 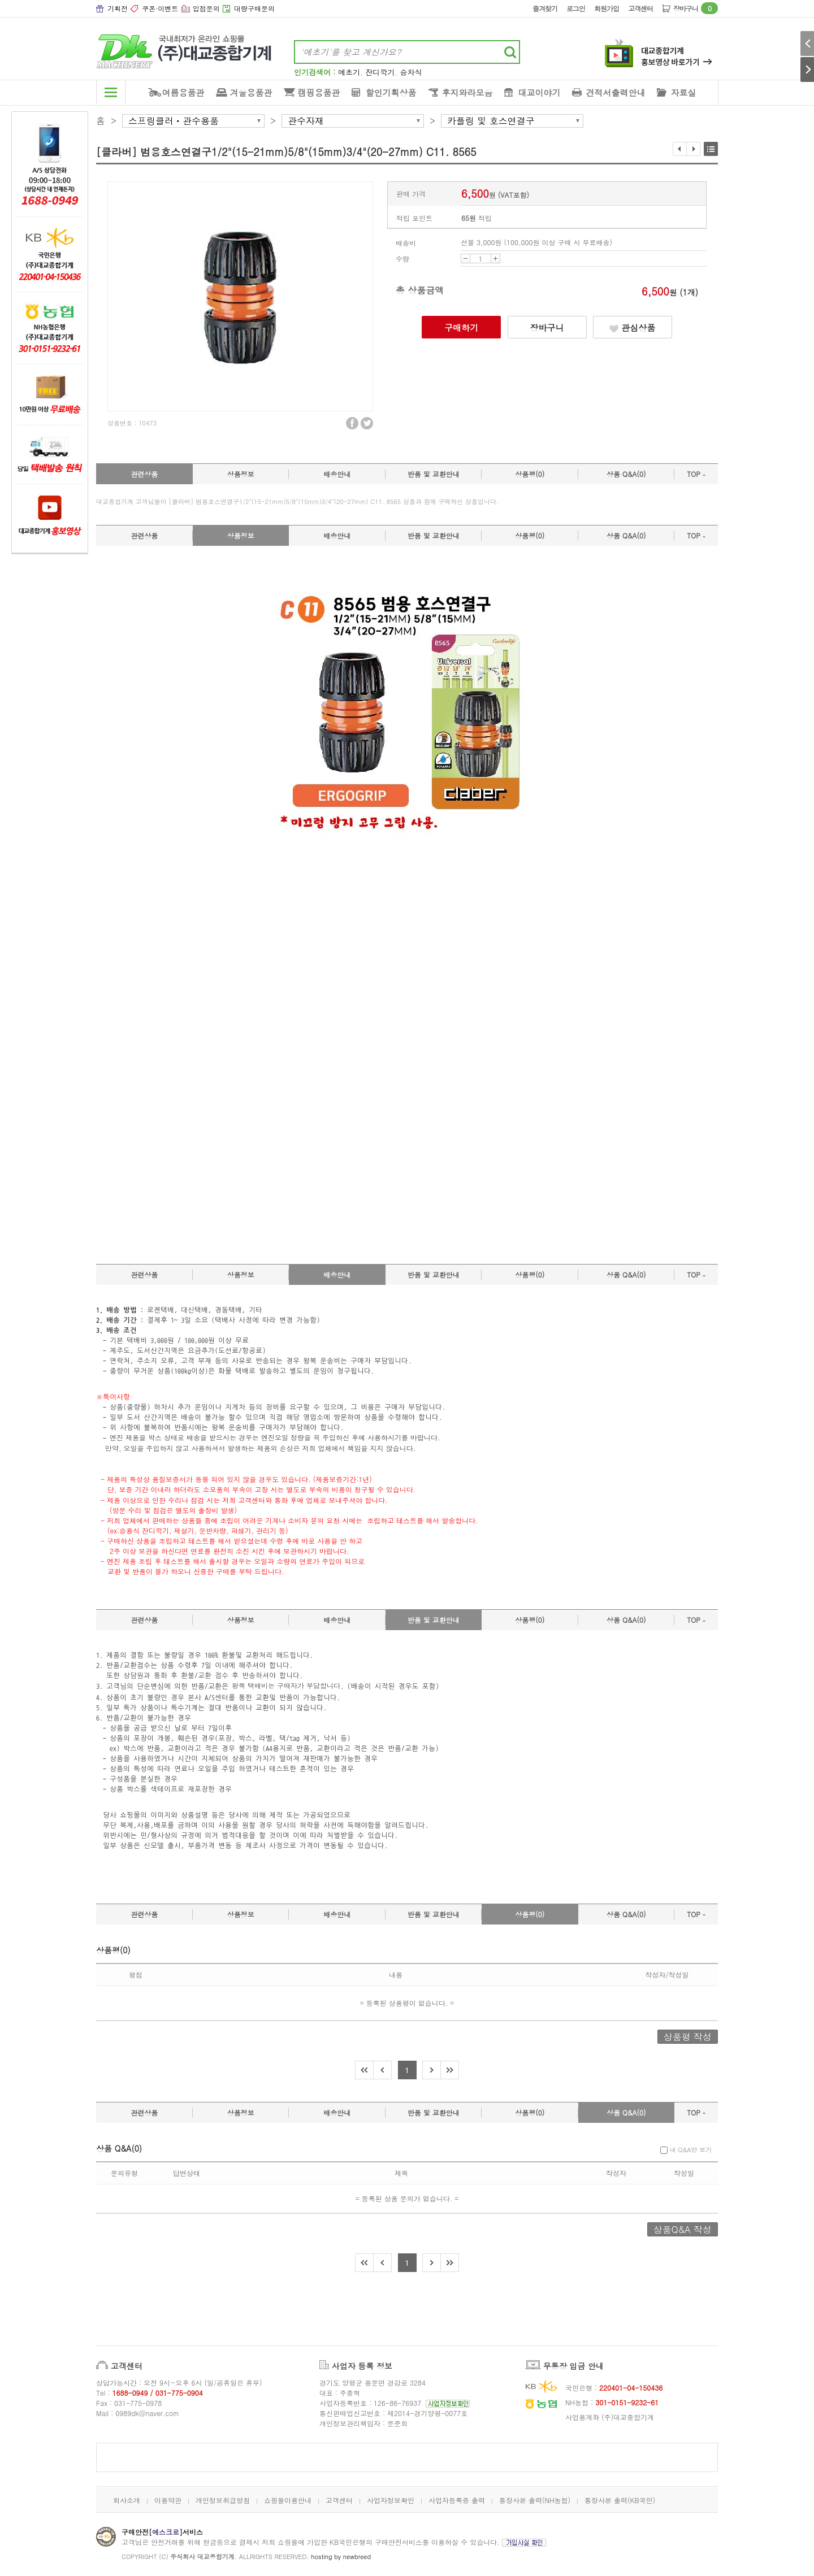 I want to click on 내 Q&A만 보기, so click(x=686, y=2149).